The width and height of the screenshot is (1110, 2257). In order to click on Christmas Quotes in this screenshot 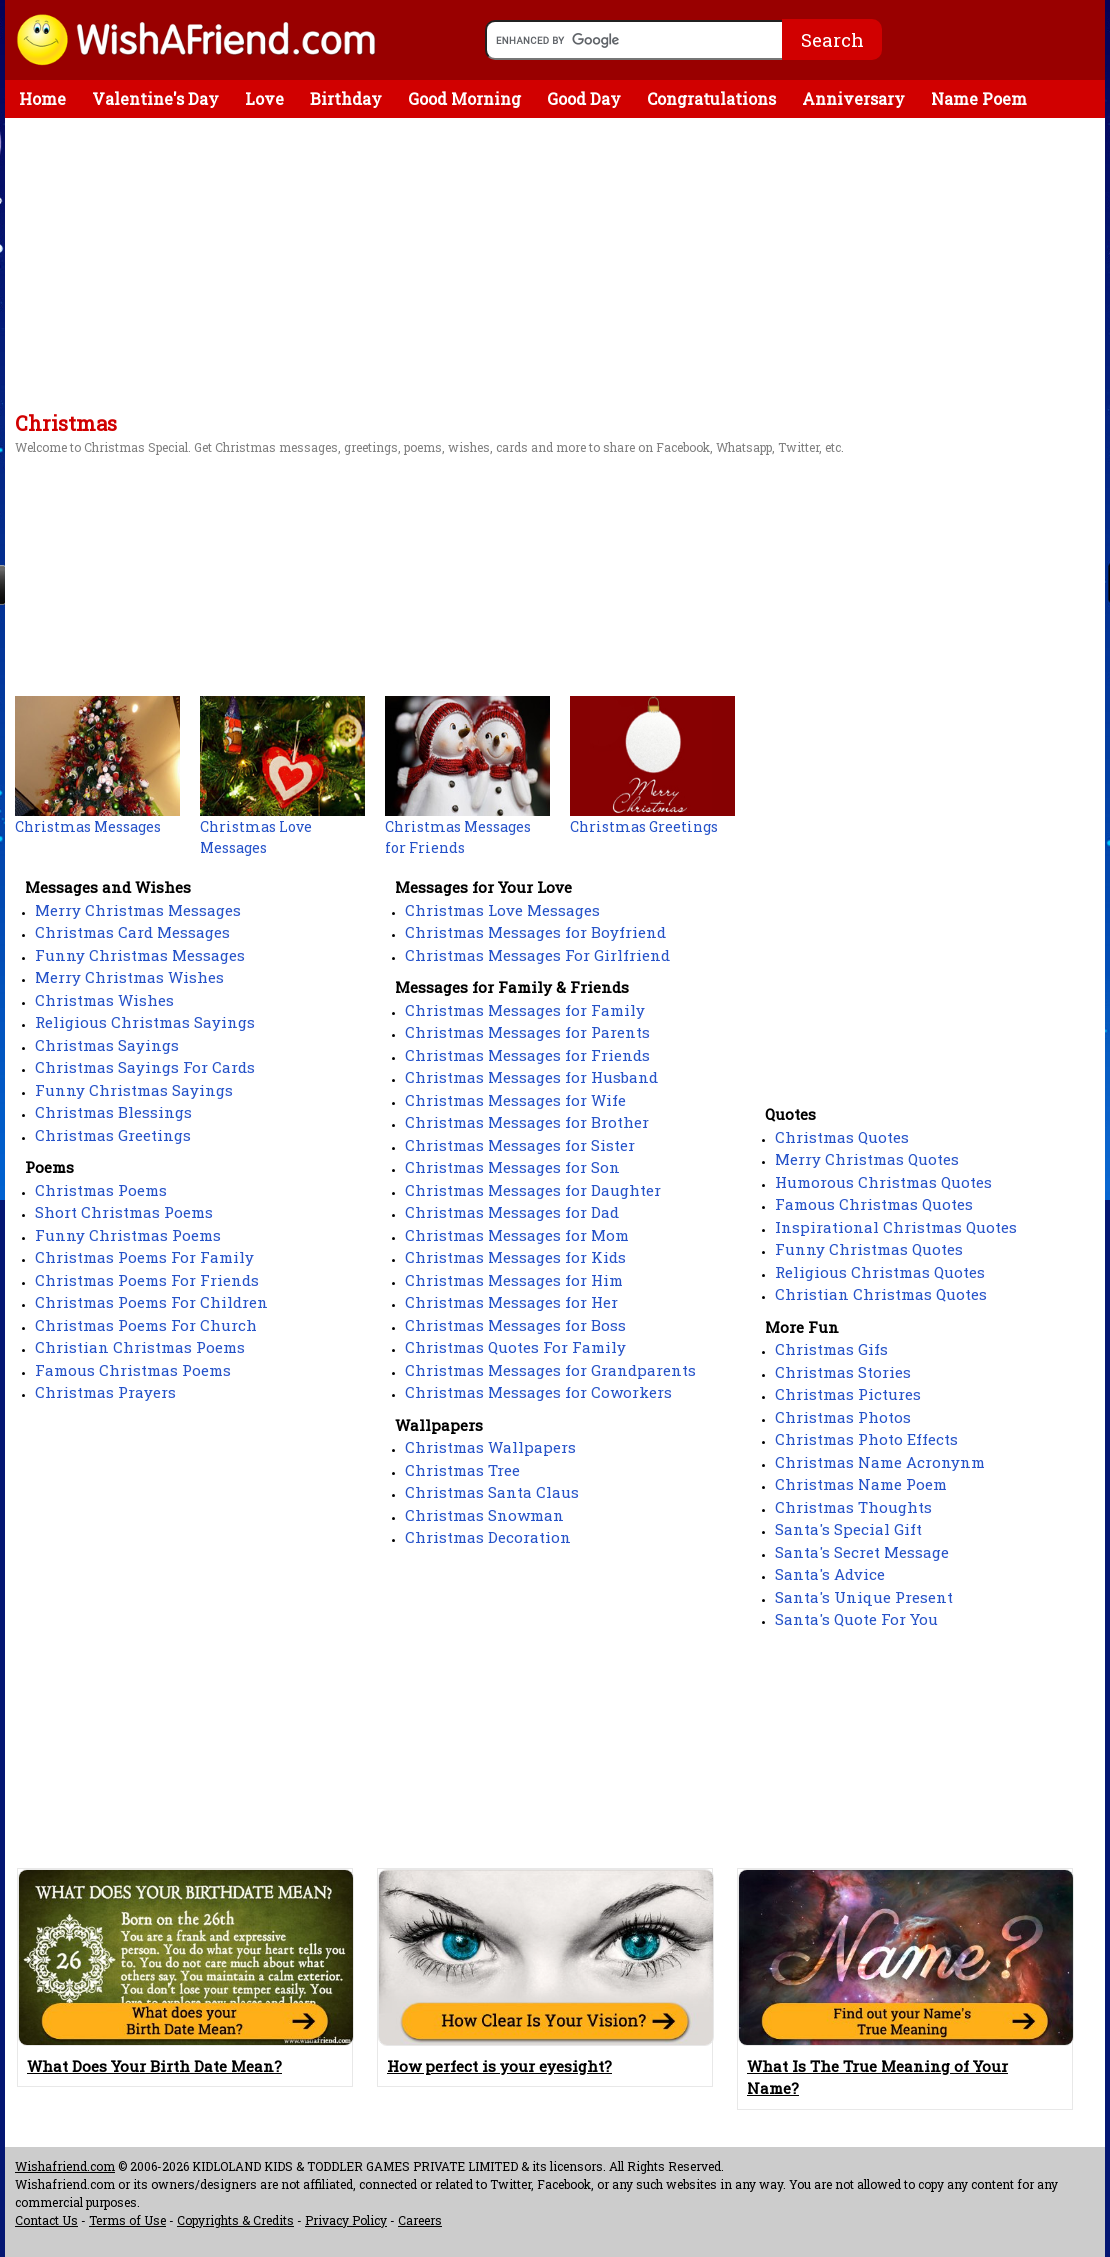, I will do `click(842, 1137)`.